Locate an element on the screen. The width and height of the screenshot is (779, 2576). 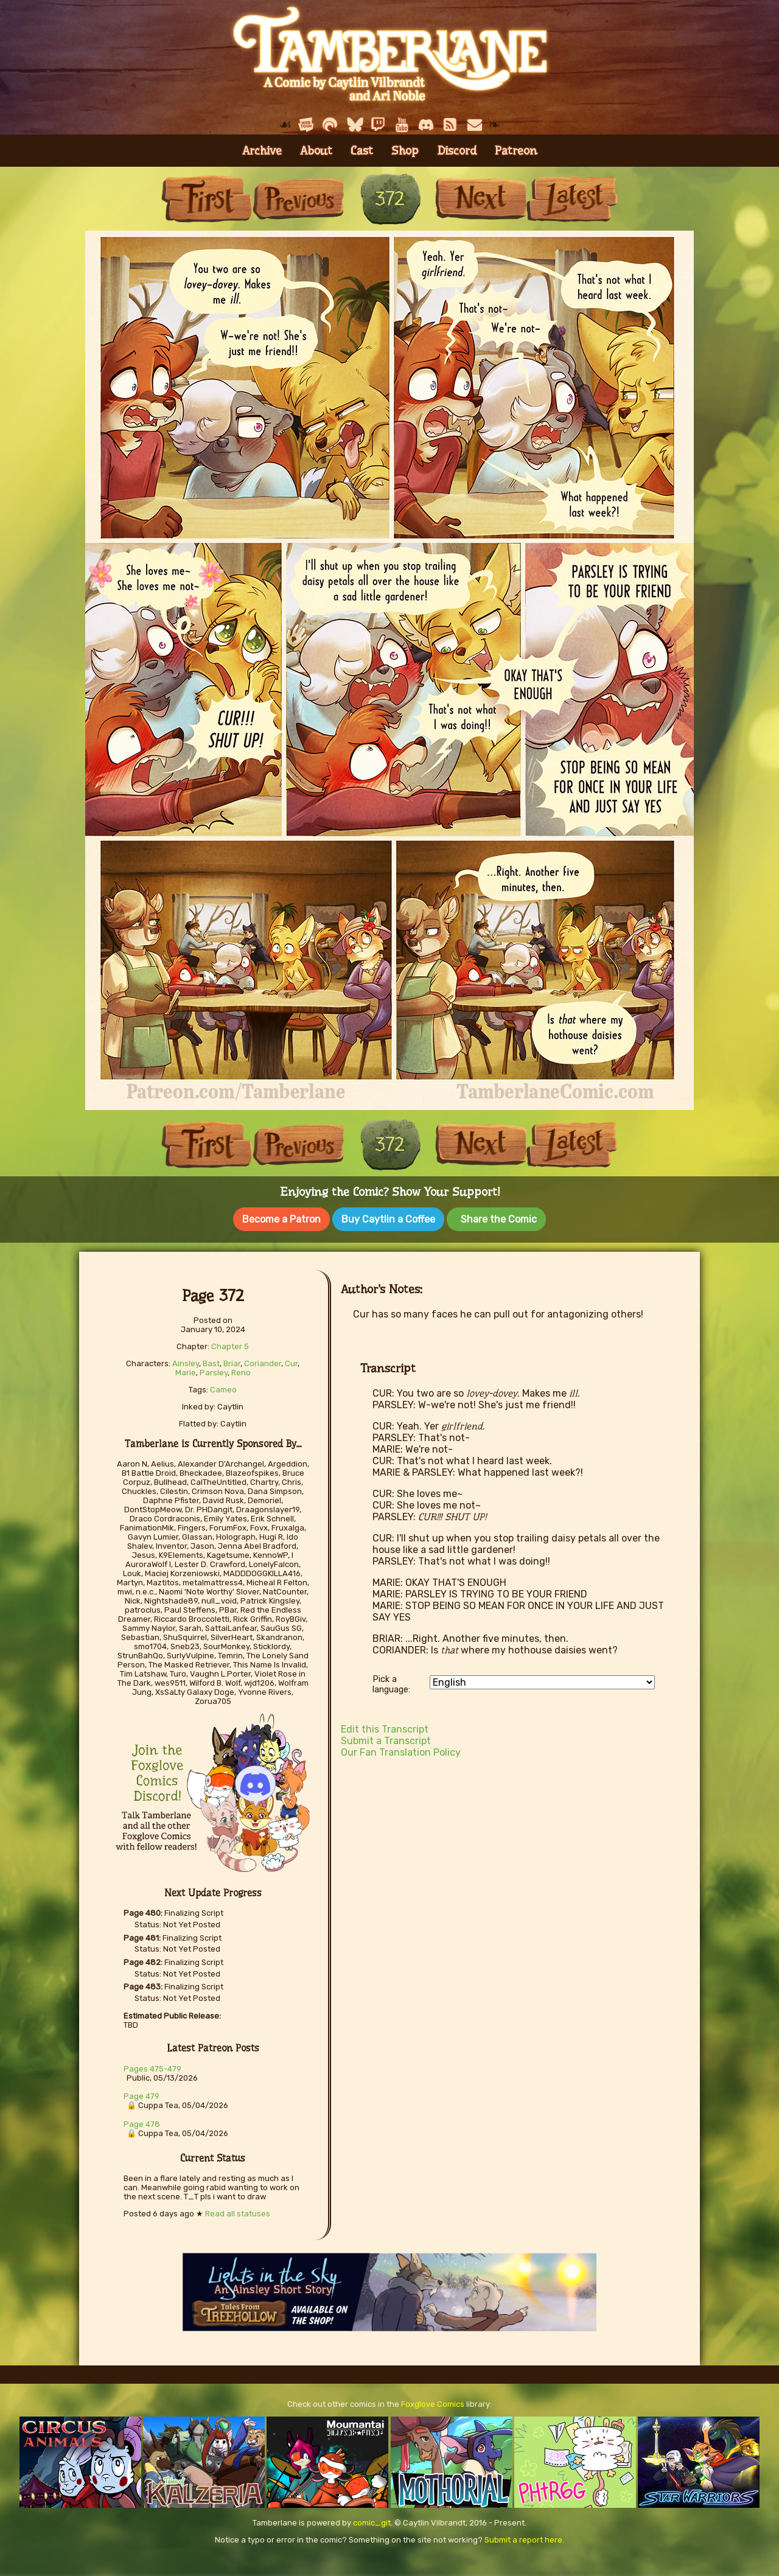
Patreon is located at coordinates (516, 151).